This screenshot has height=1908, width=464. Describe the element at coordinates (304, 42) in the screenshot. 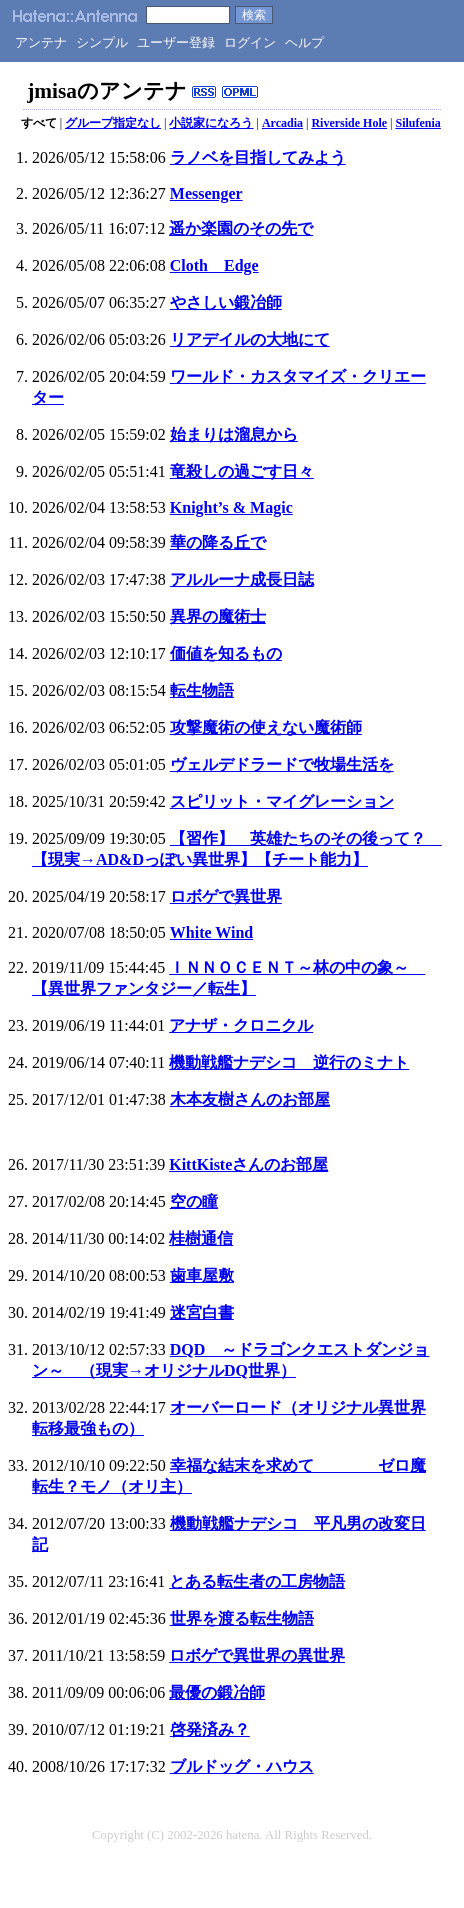

I see `ヘルプ` at that location.